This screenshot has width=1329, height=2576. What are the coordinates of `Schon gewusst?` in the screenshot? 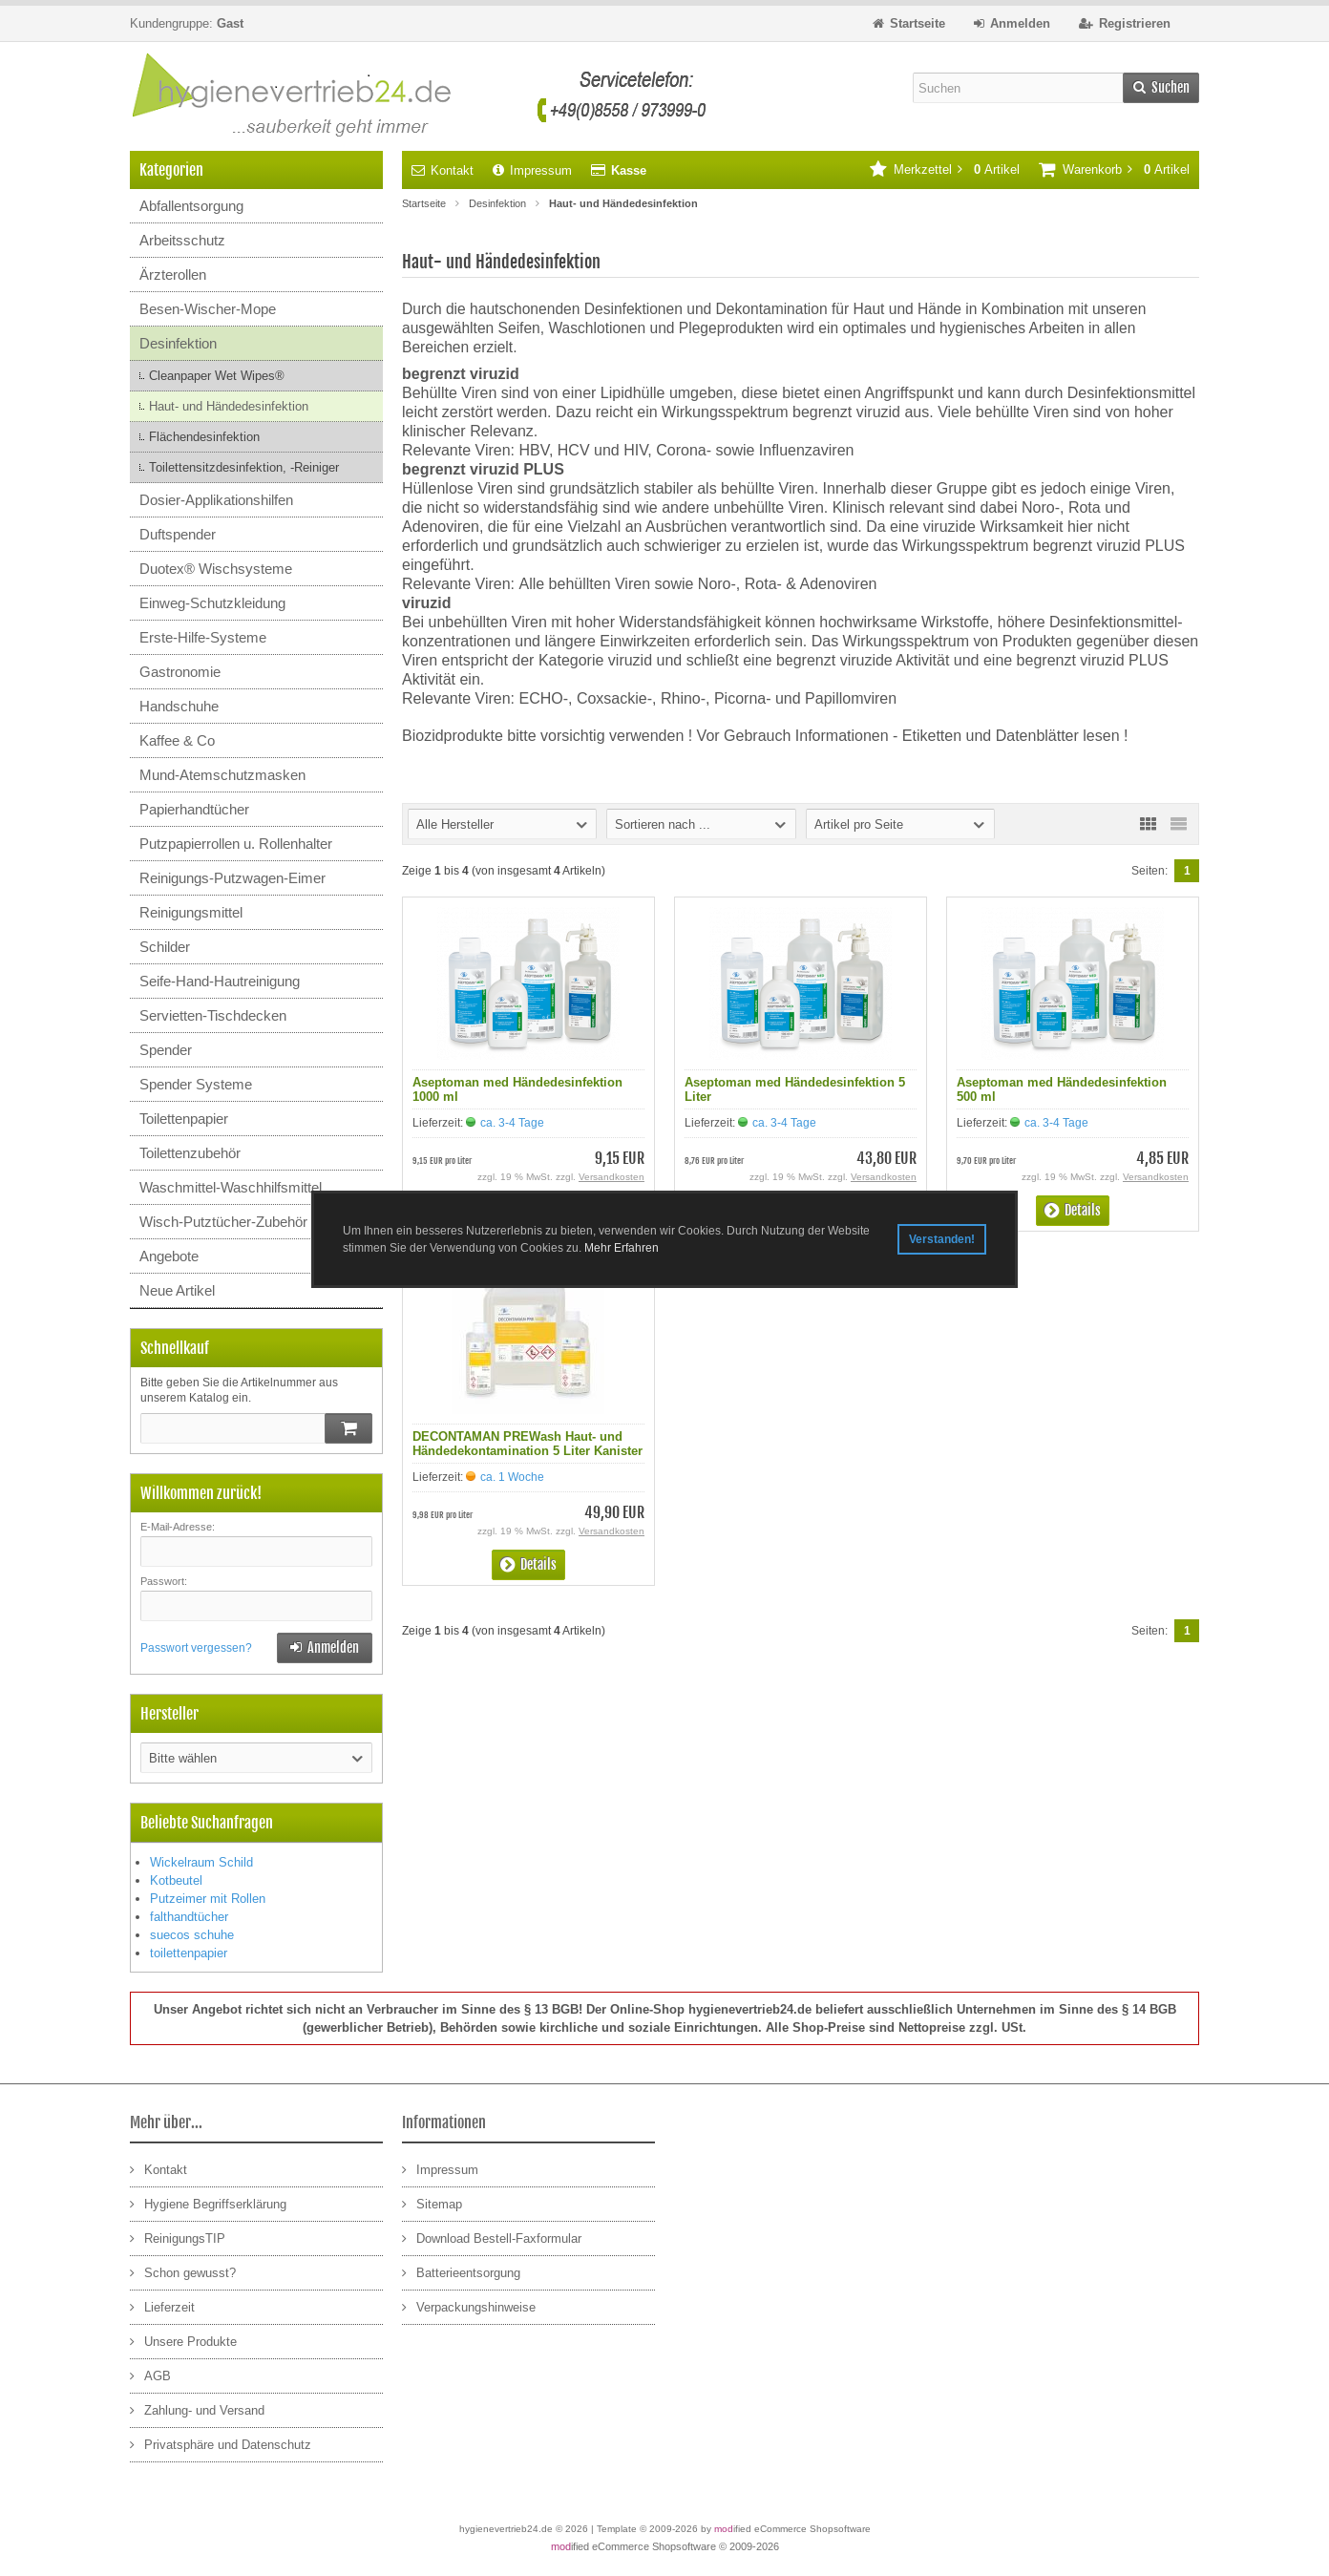 It's located at (183, 2272).